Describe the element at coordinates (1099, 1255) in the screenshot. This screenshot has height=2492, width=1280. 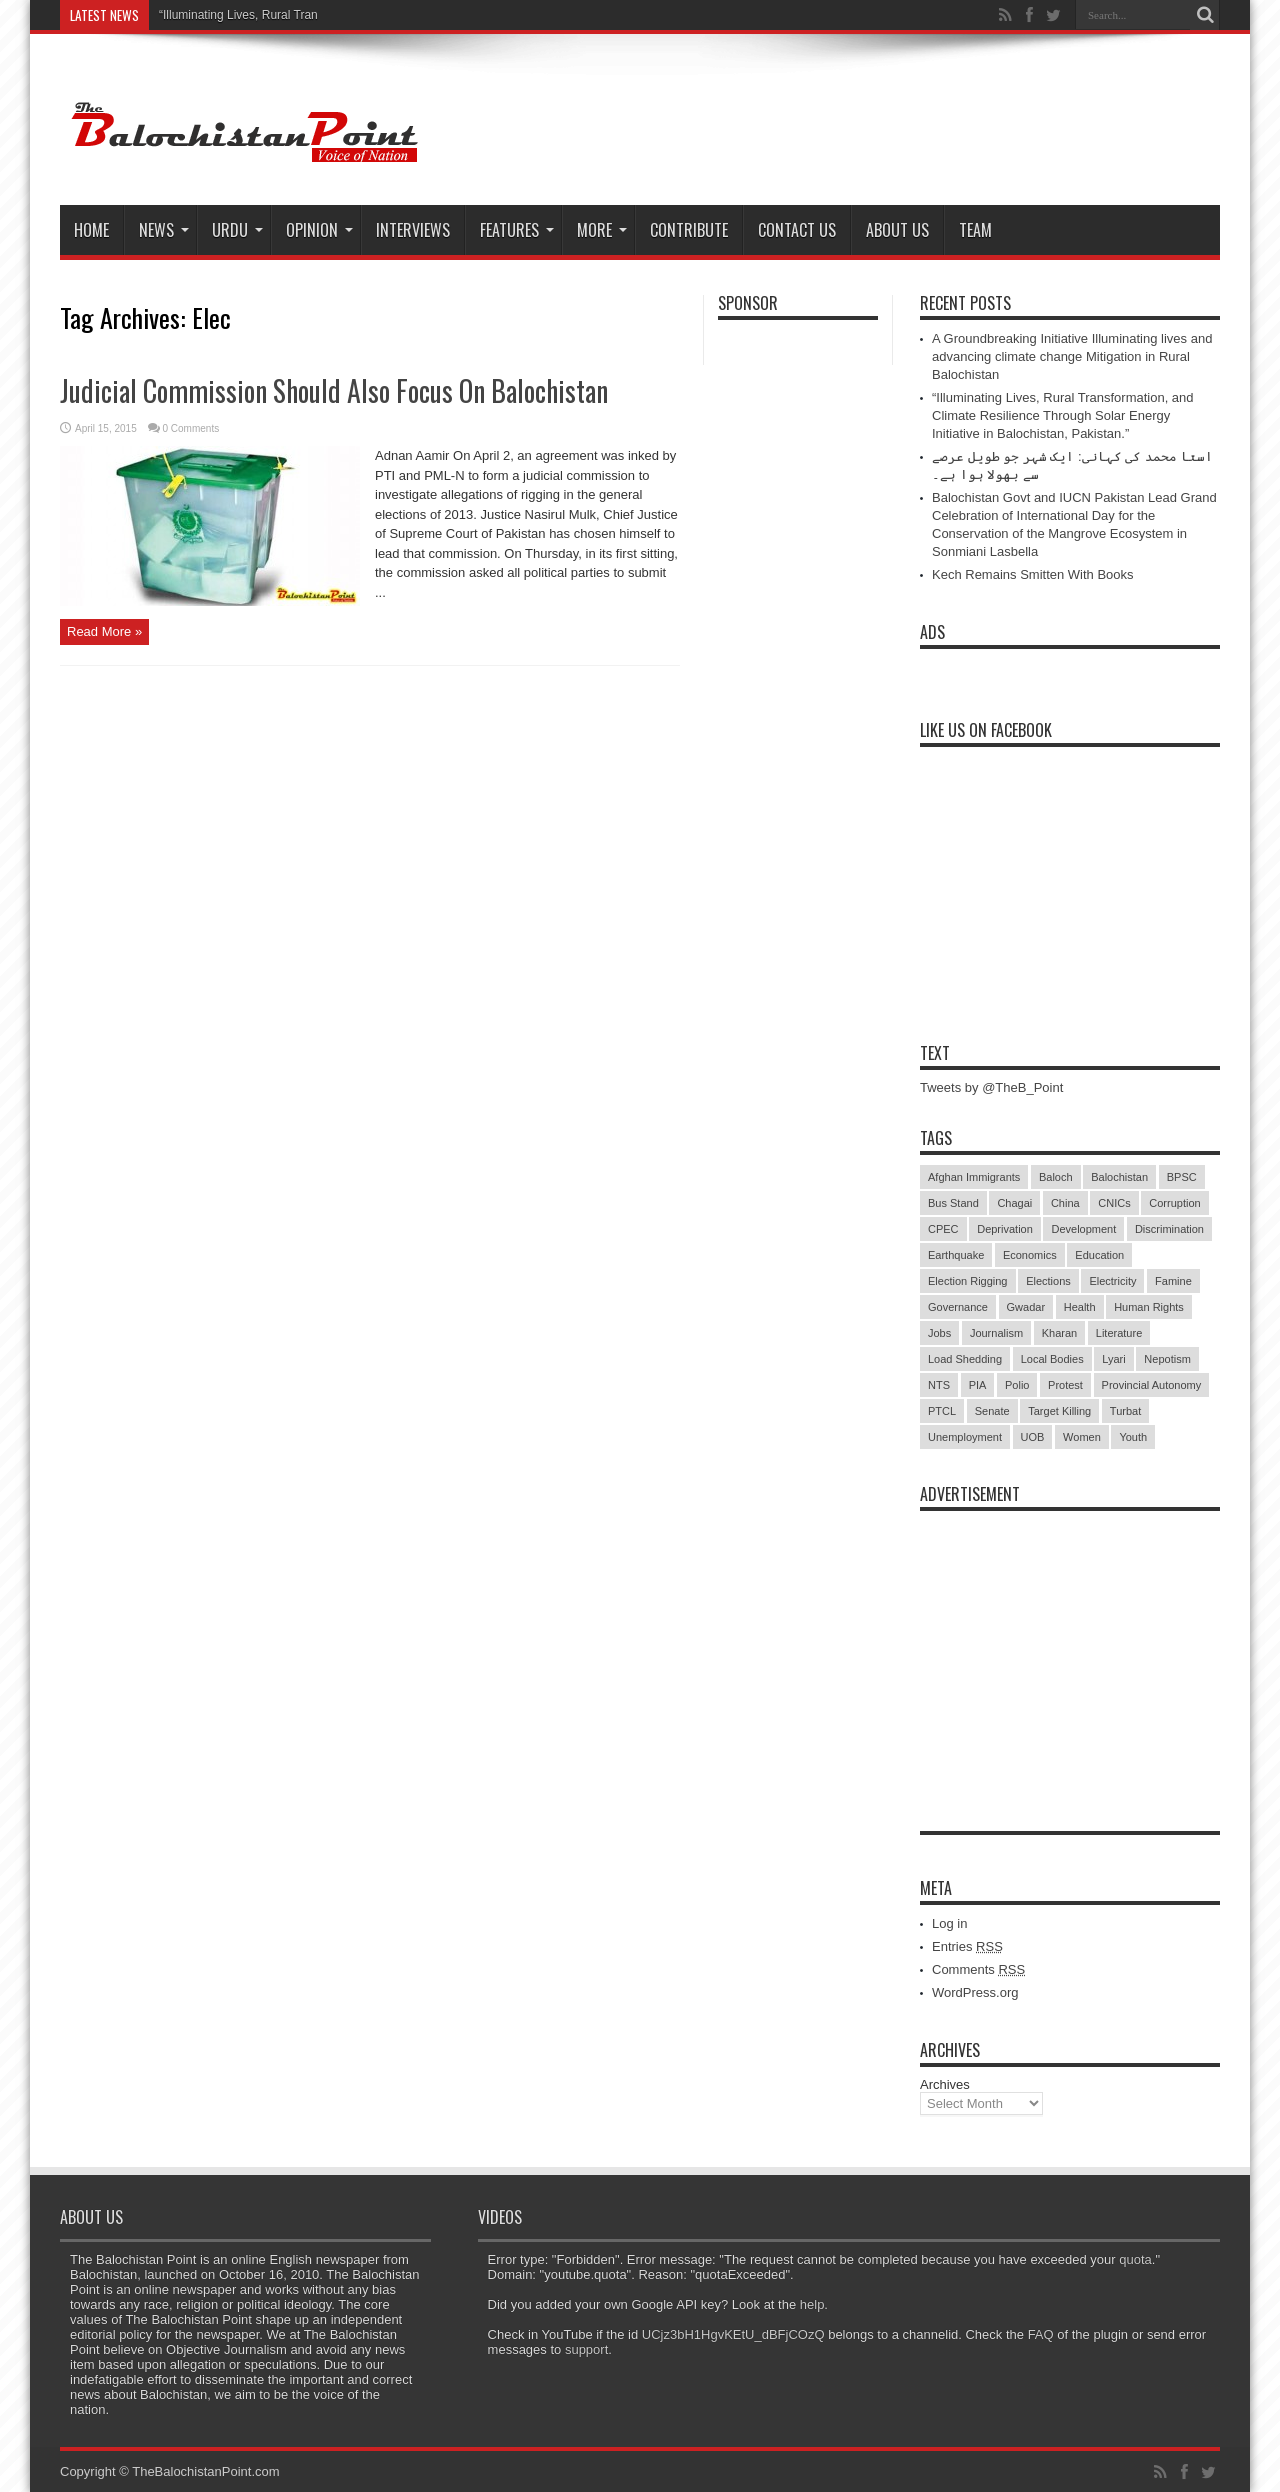
I see `Education [Education (108 items)]` at that location.